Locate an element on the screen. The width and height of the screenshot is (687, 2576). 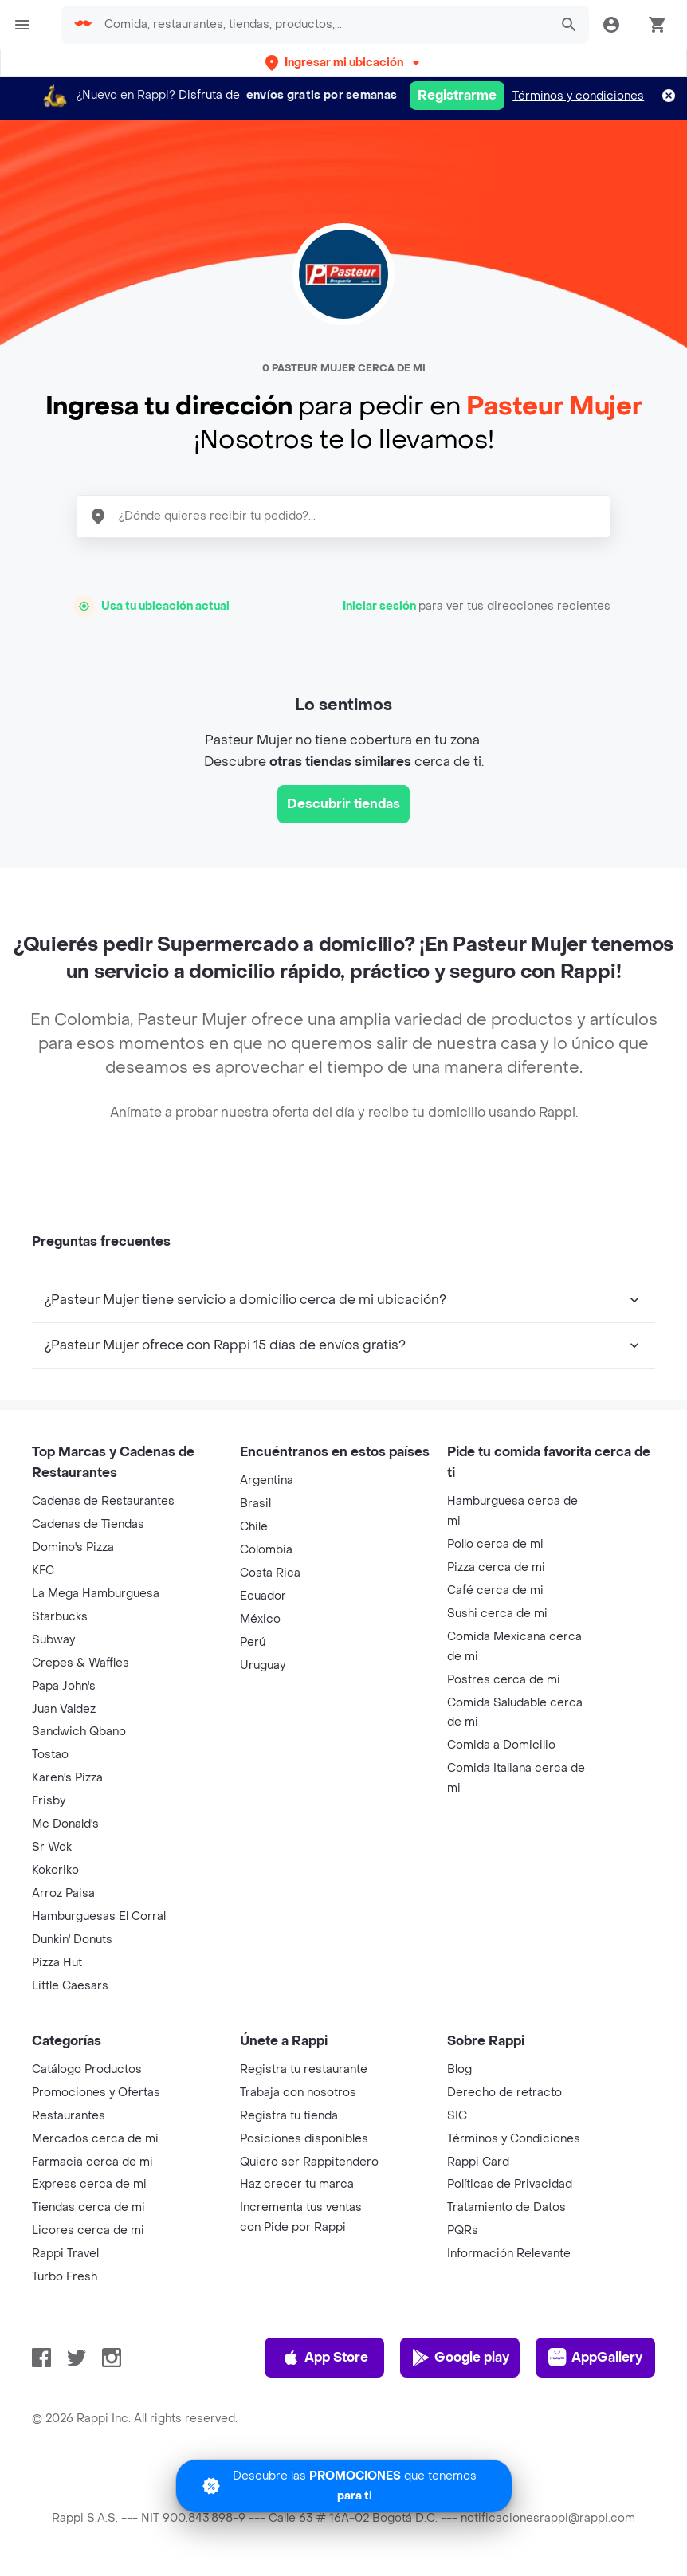
Cadenas de Restaurantes is located at coordinates (103, 1501).